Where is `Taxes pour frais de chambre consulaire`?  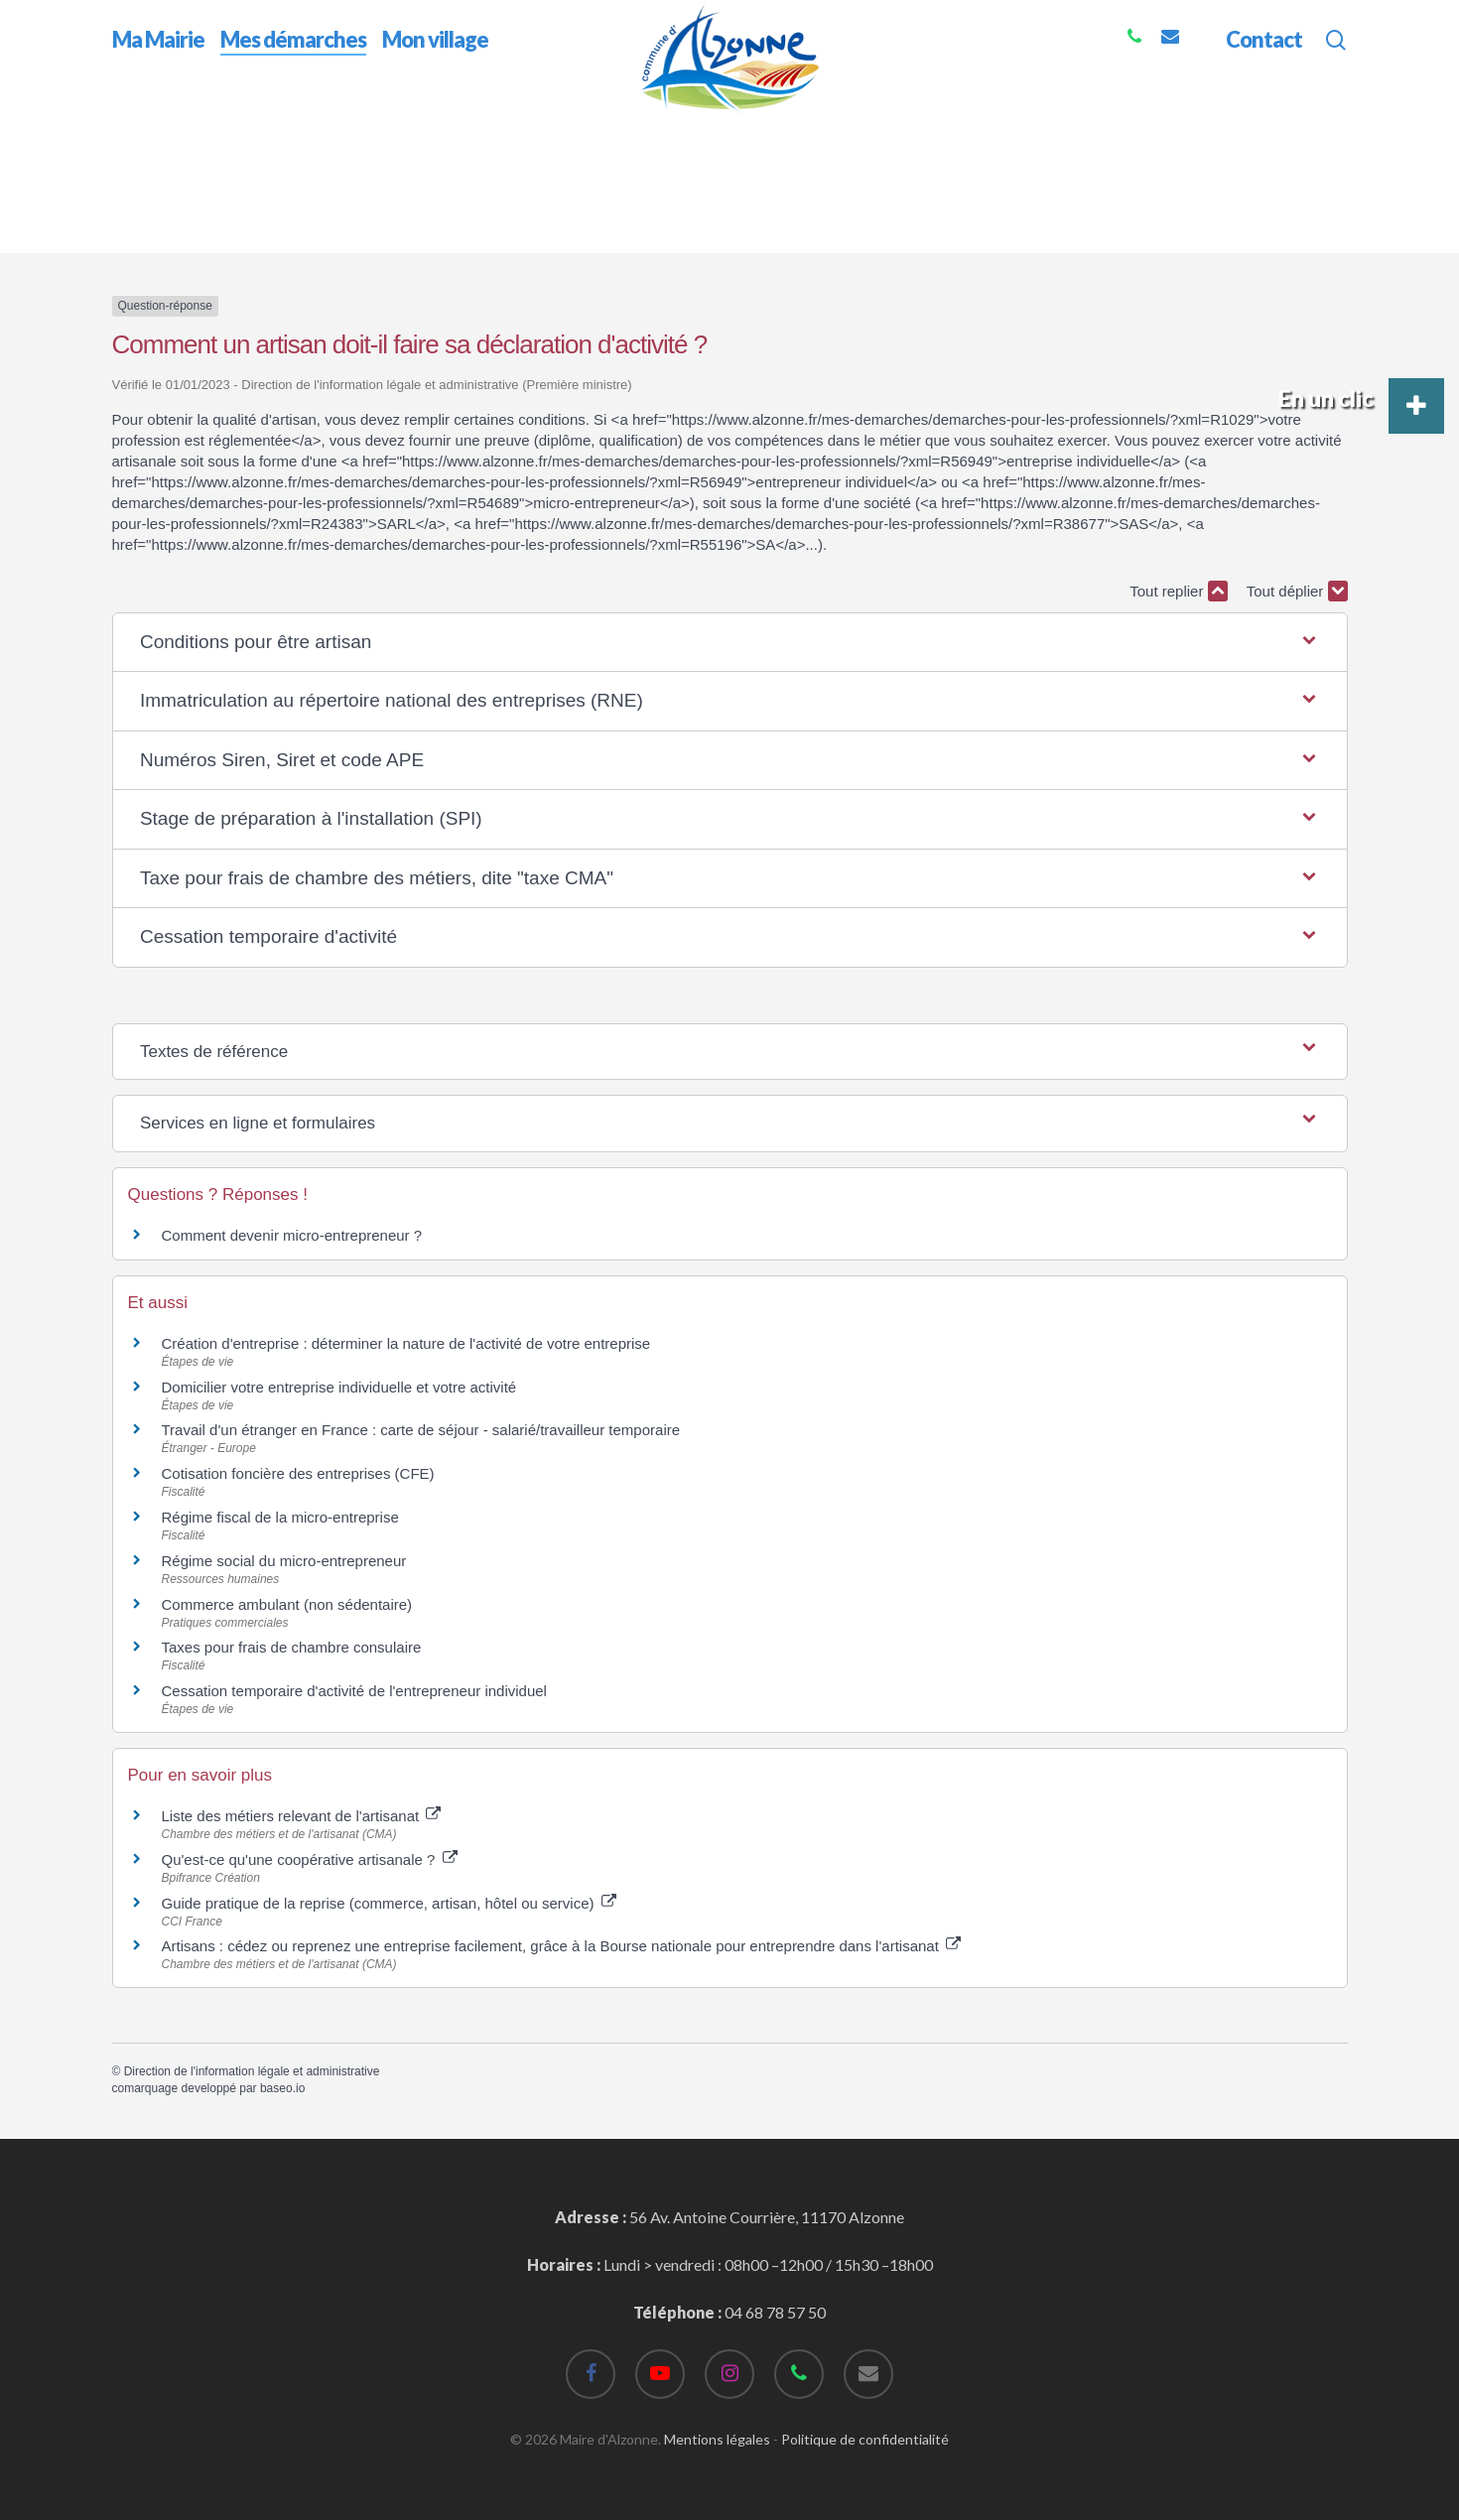 Taxes pour frais de chambre consulaire is located at coordinates (292, 1647).